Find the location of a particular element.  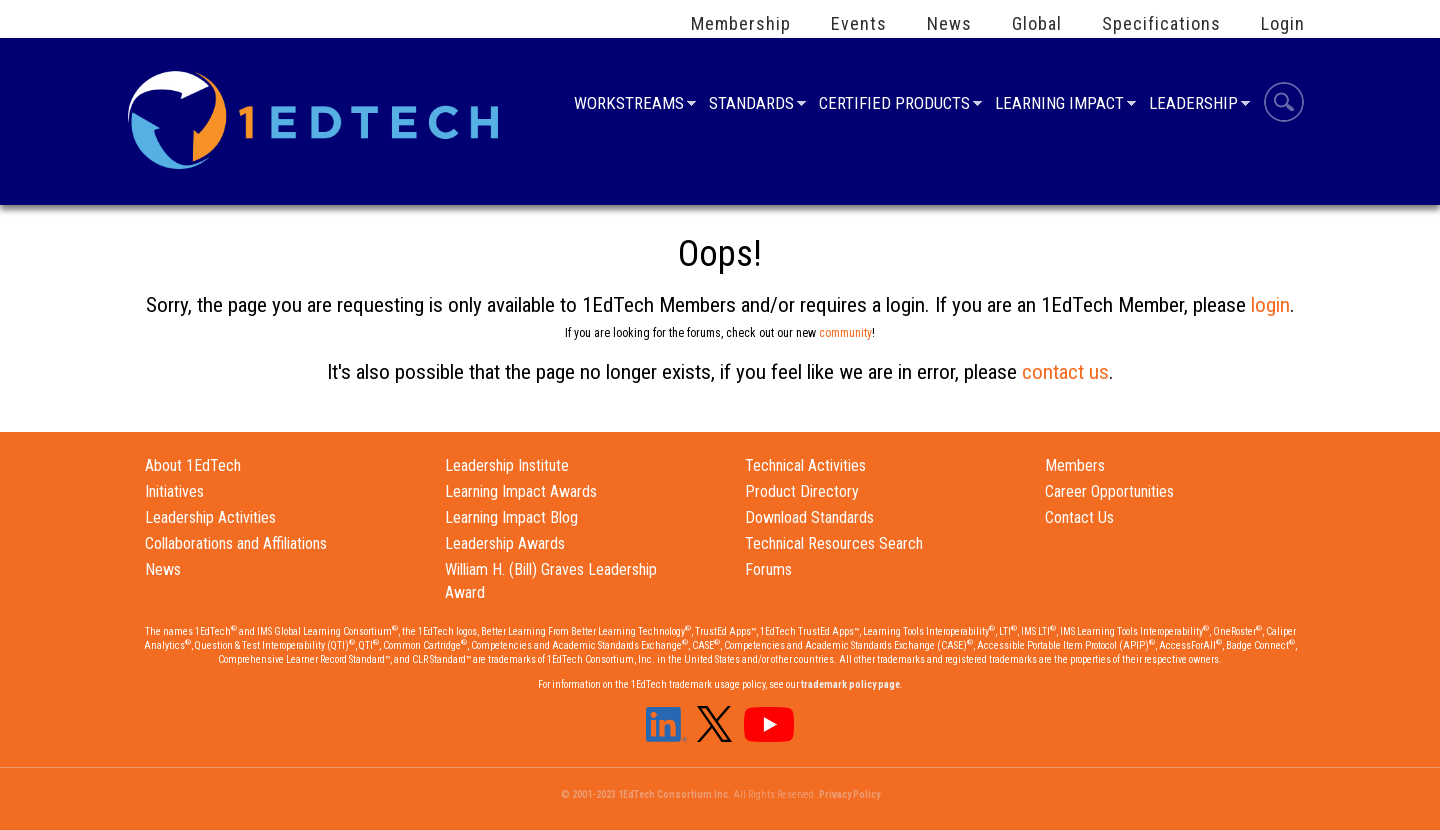

Product Directory is located at coordinates (802, 491).